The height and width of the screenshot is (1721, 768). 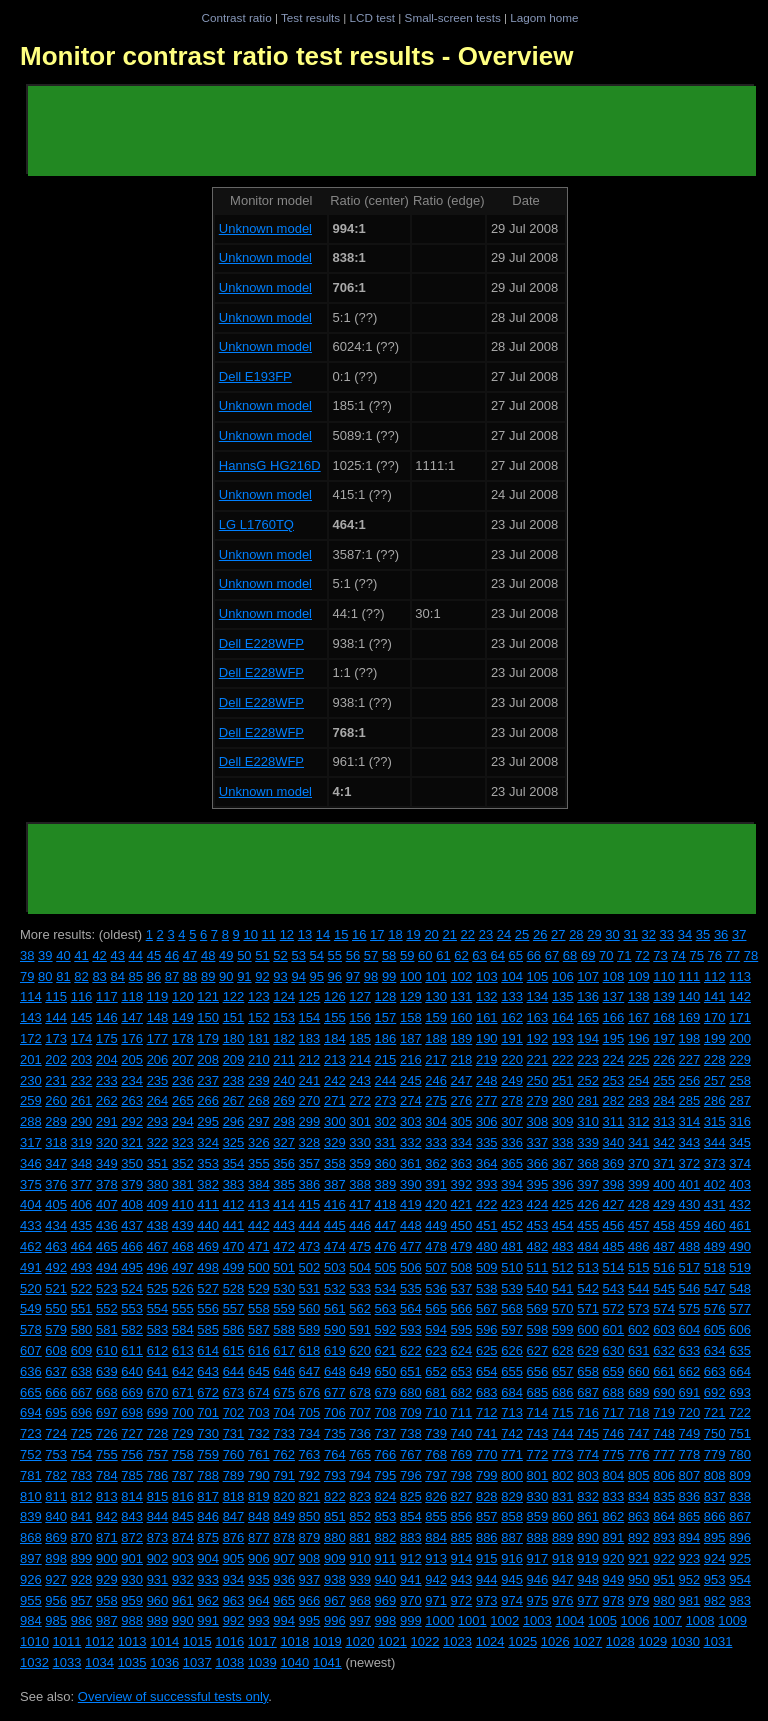 I want to click on 837, so click(x=715, y=1496).